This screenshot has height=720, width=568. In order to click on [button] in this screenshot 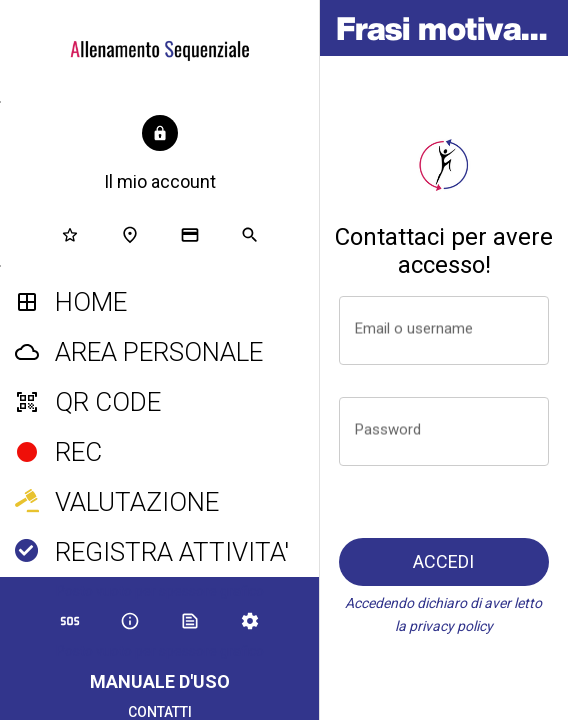, I will do `click(160, 155)`.